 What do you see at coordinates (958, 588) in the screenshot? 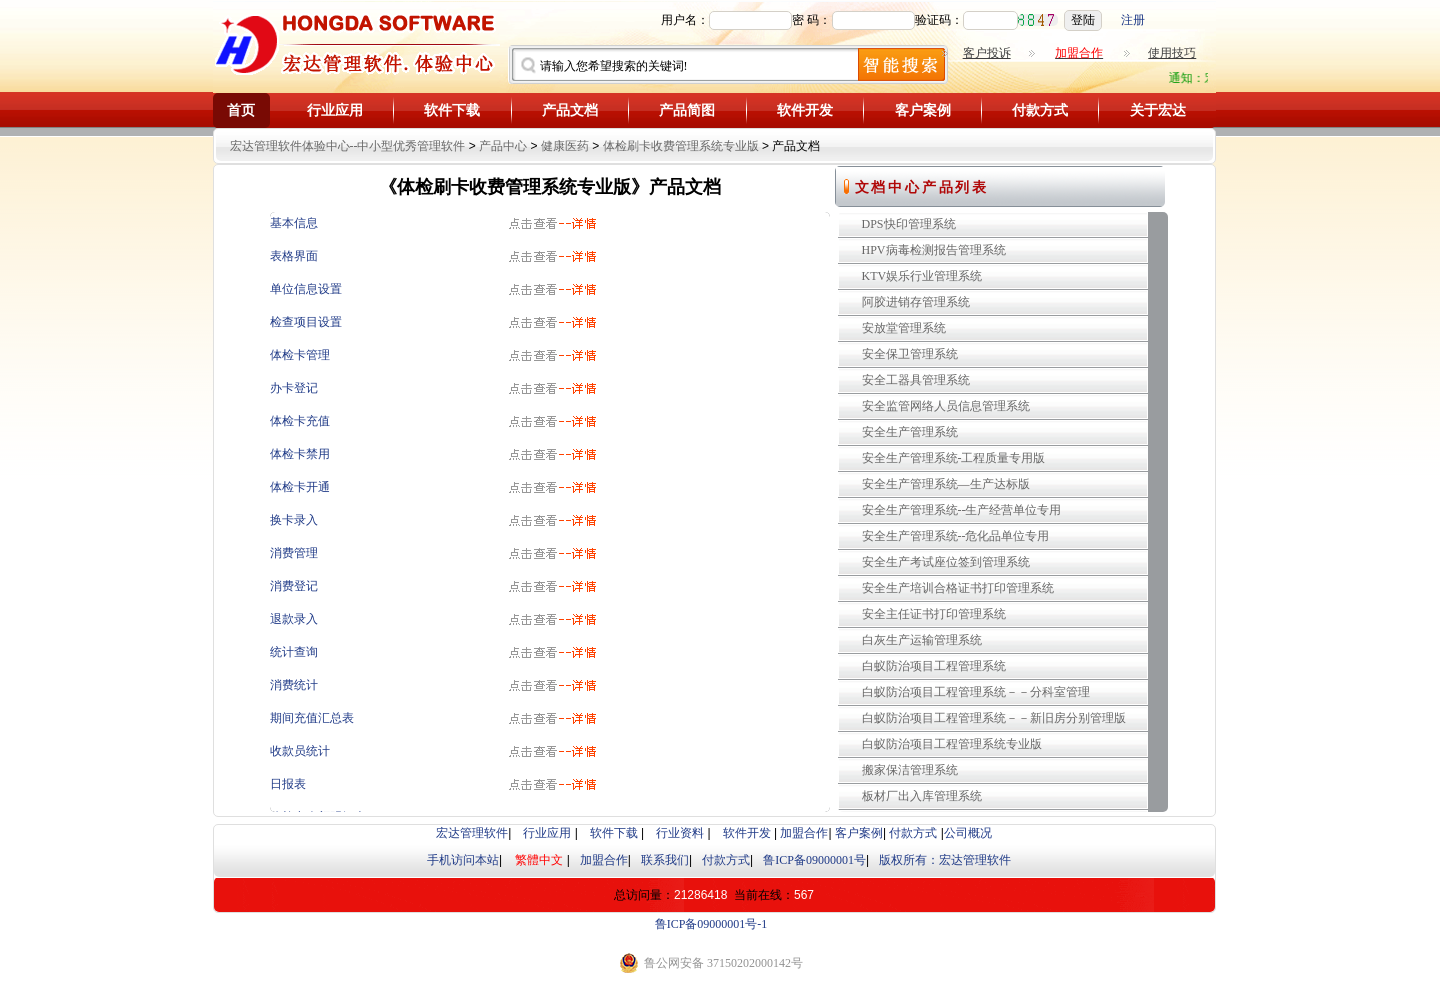
I see `安全生产培训合格证书打印管理系统` at bounding box center [958, 588].